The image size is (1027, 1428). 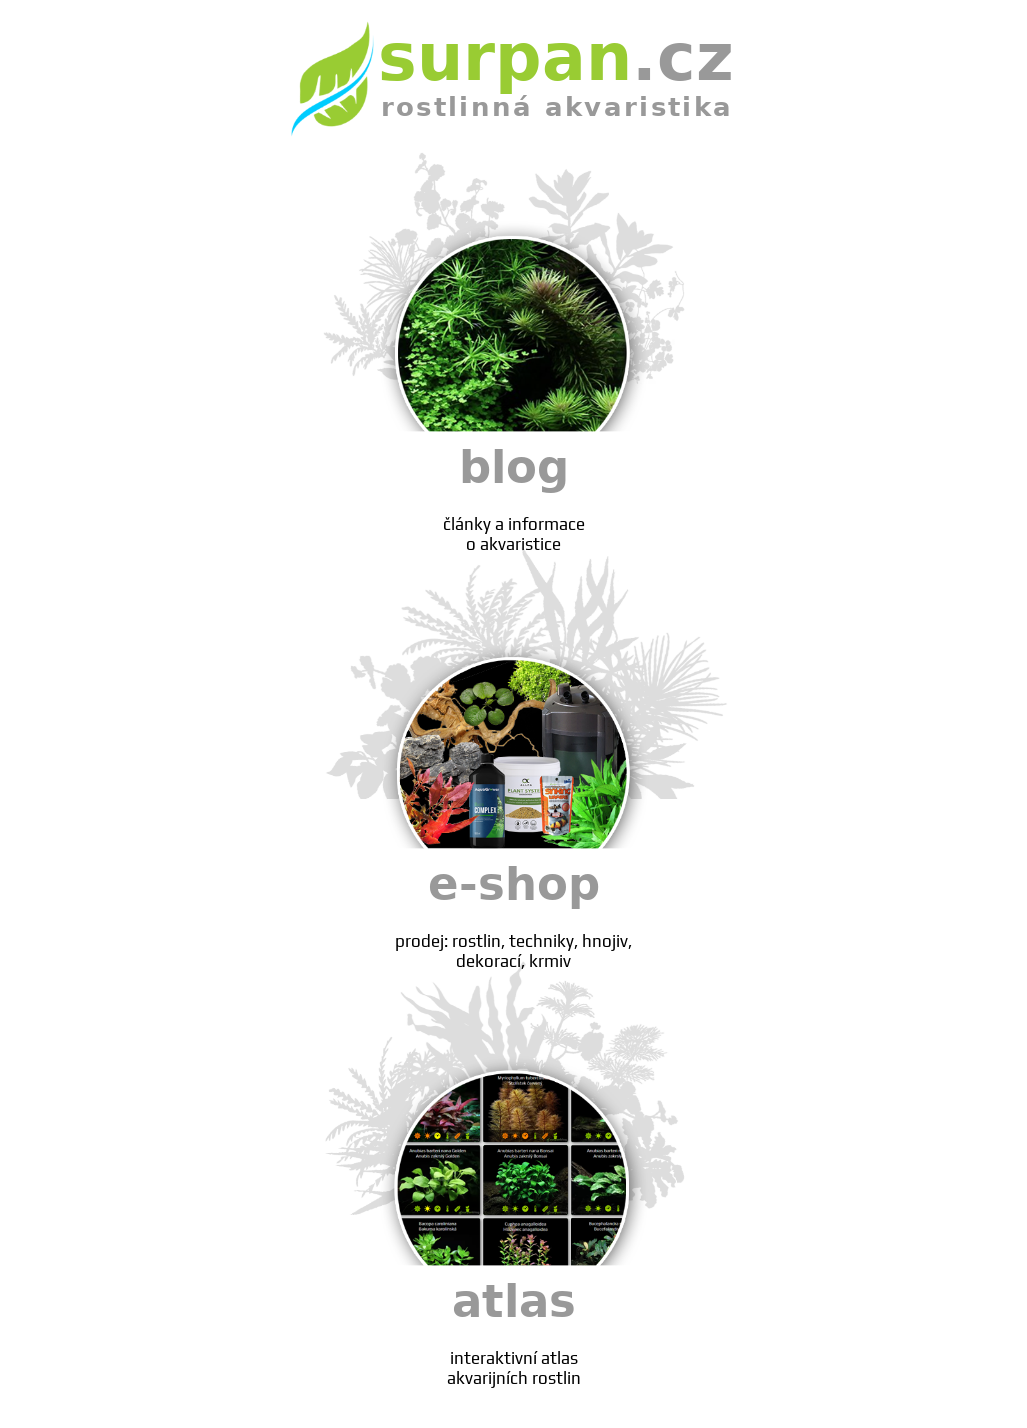 I want to click on blog, so click(x=514, y=497).